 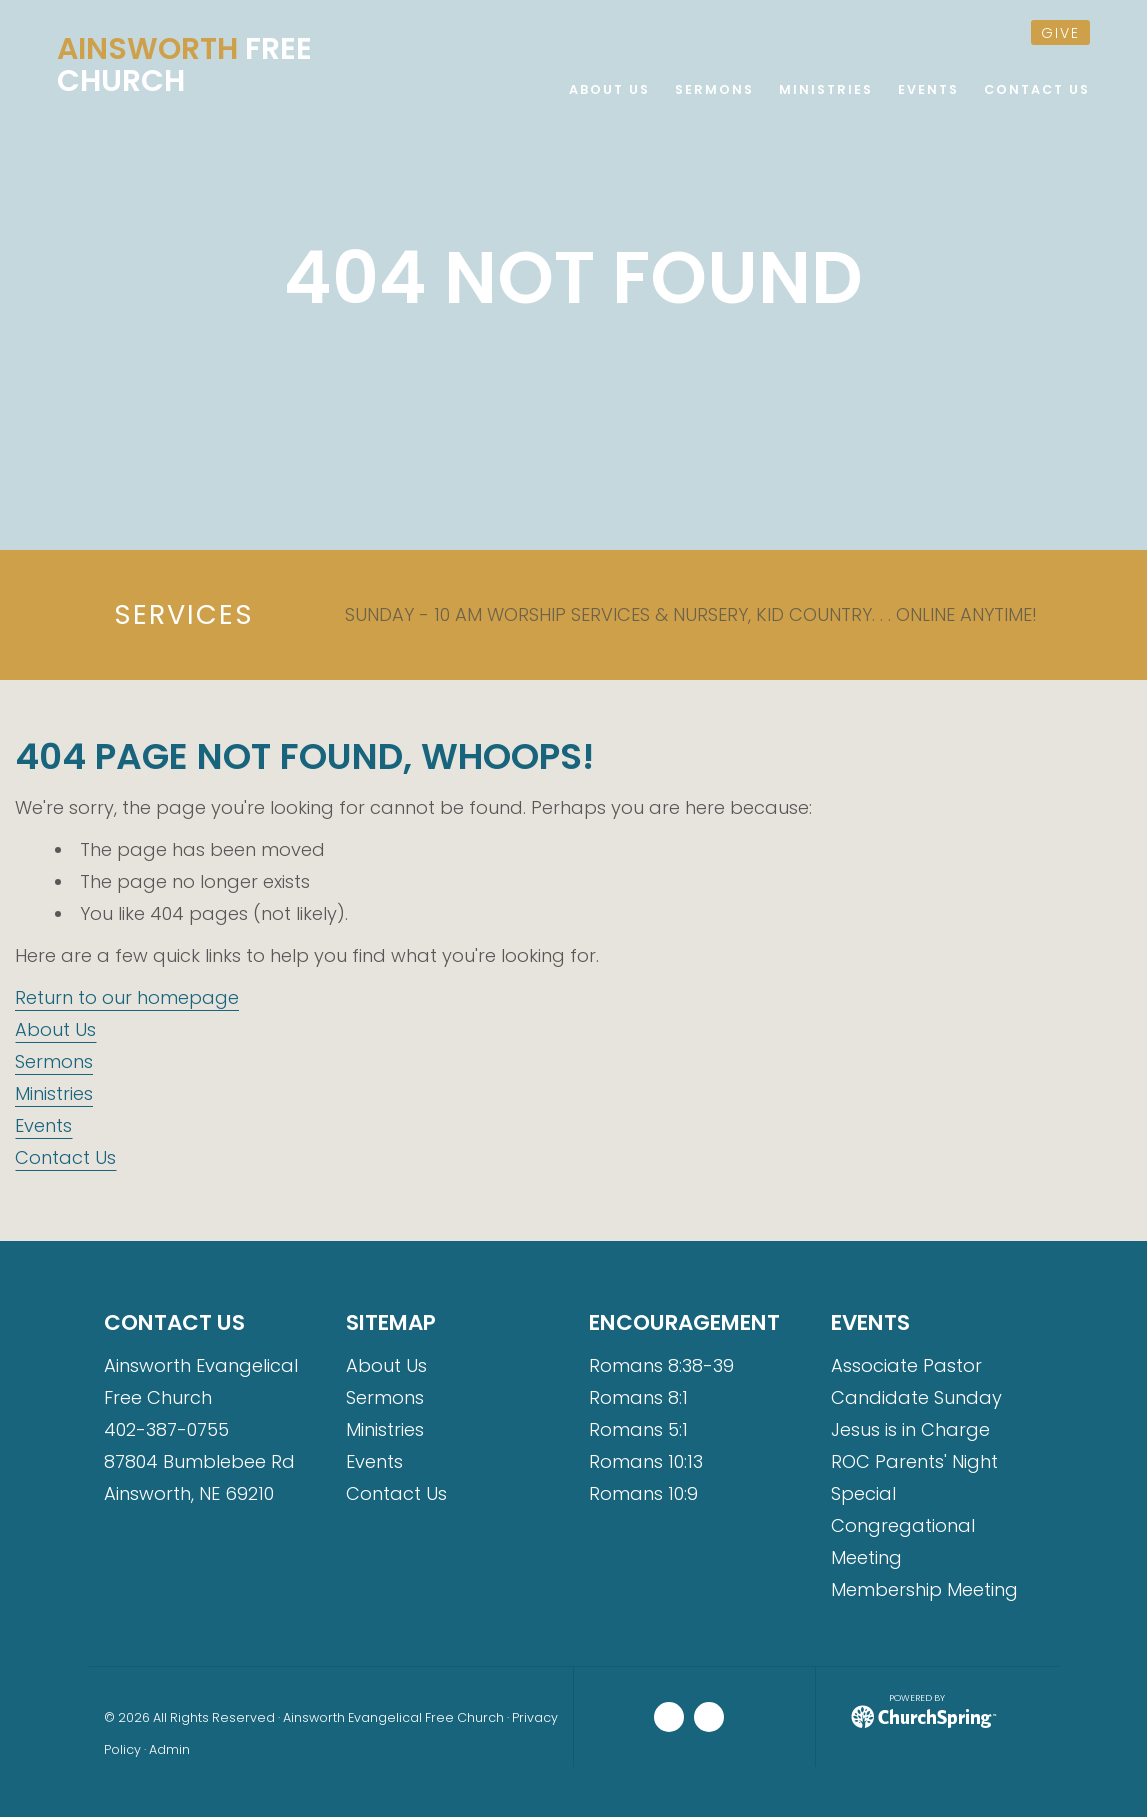 What do you see at coordinates (914, 1461) in the screenshot?
I see `ROC Parents' Night` at bounding box center [914, 1461].